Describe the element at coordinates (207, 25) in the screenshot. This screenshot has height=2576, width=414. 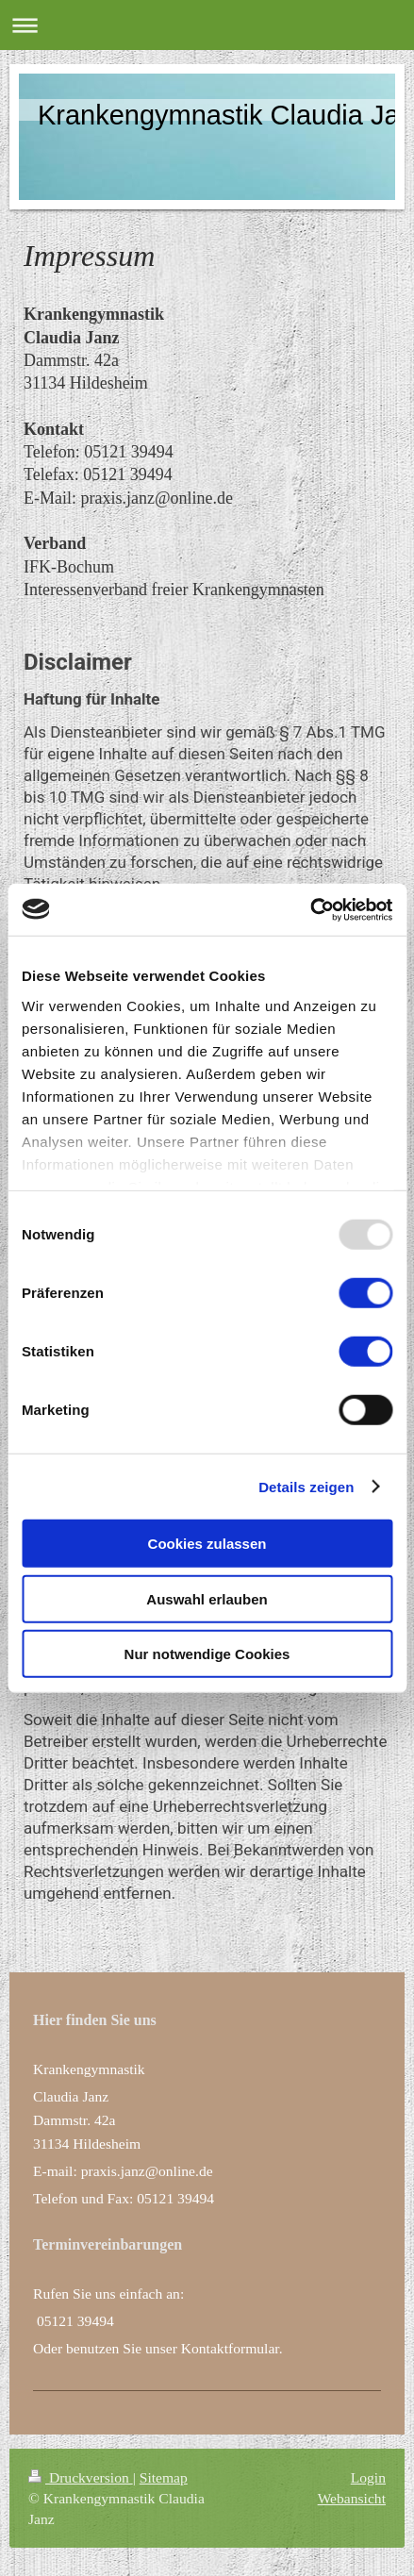
I see `Navigation aufklappen/zuklappen` at that location.